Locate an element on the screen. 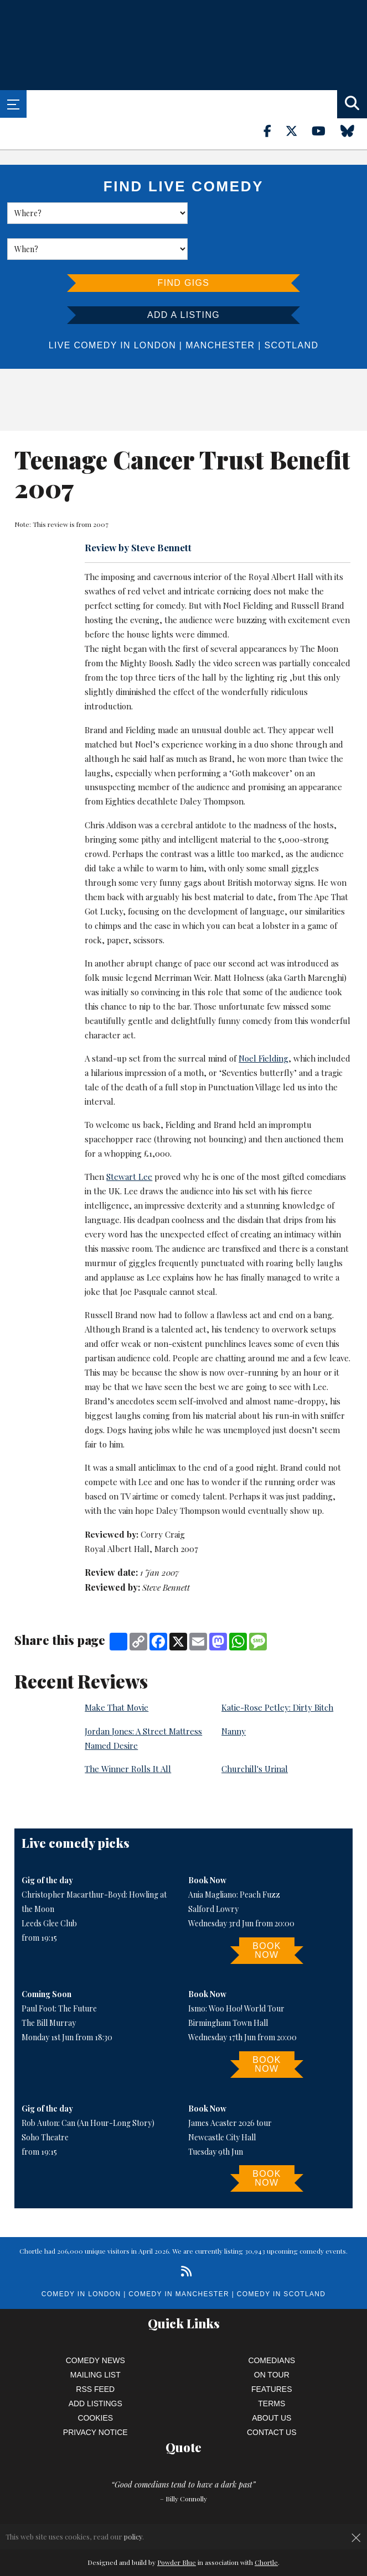 This screenshot has width=367, height=2576. Privacy Notice is located at coordinates (95, 2396).